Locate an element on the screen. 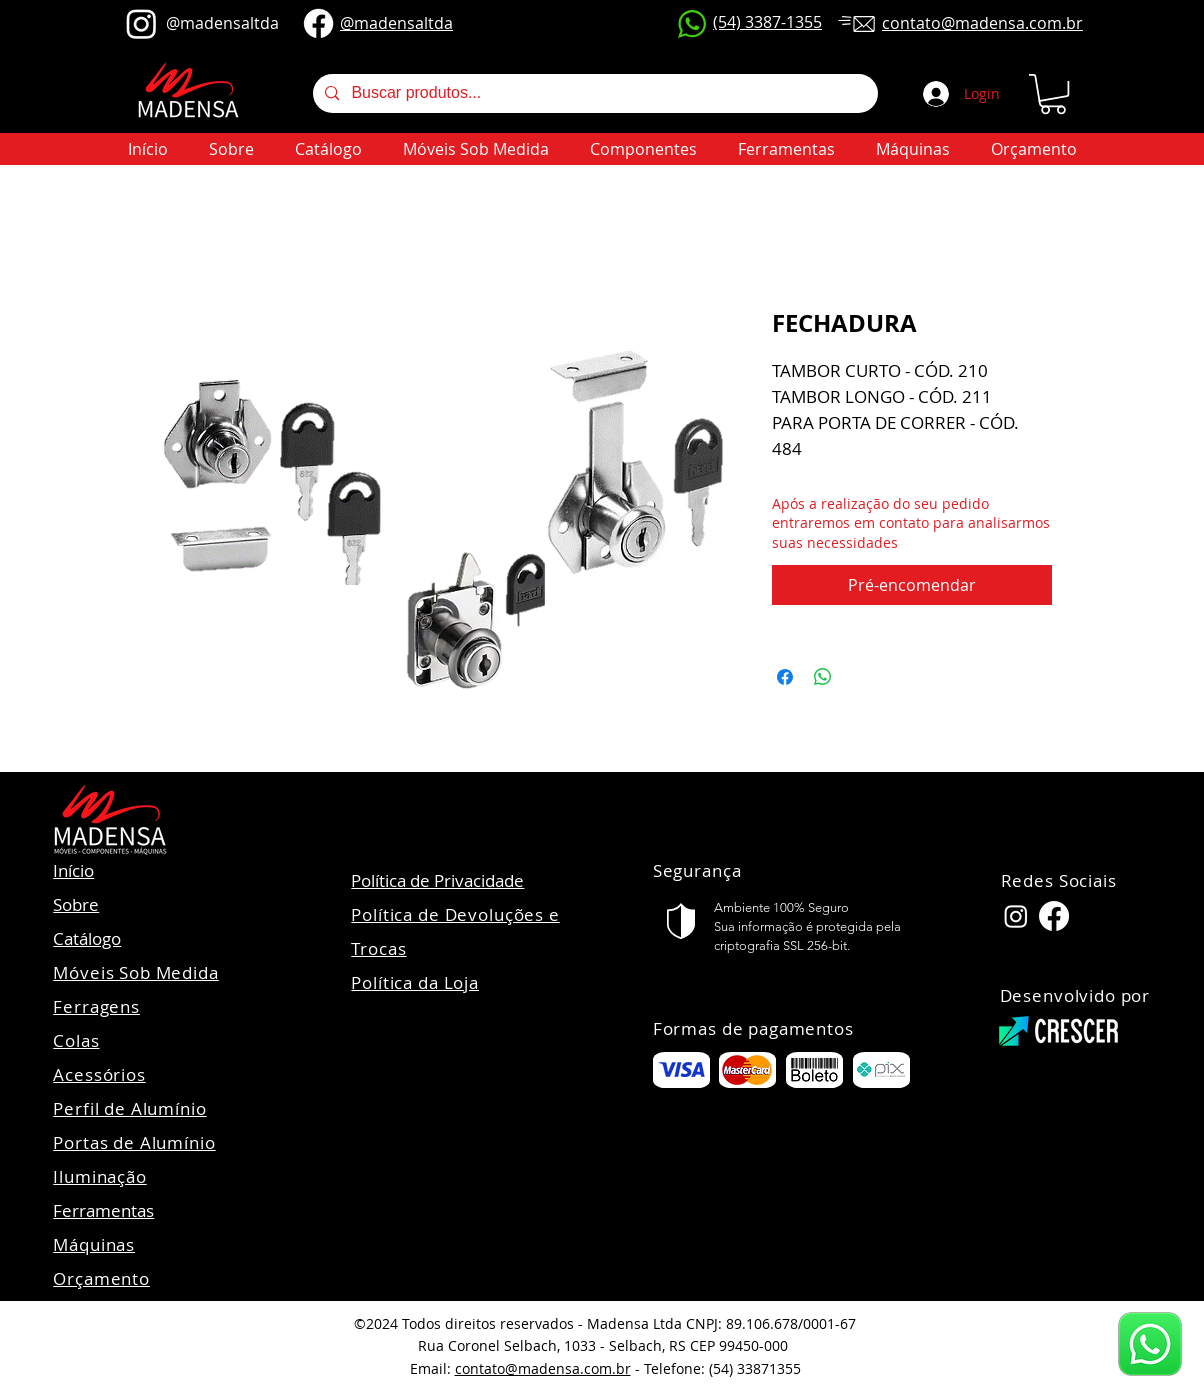  (54) 33871355 is located at coordinates (755, 1368).